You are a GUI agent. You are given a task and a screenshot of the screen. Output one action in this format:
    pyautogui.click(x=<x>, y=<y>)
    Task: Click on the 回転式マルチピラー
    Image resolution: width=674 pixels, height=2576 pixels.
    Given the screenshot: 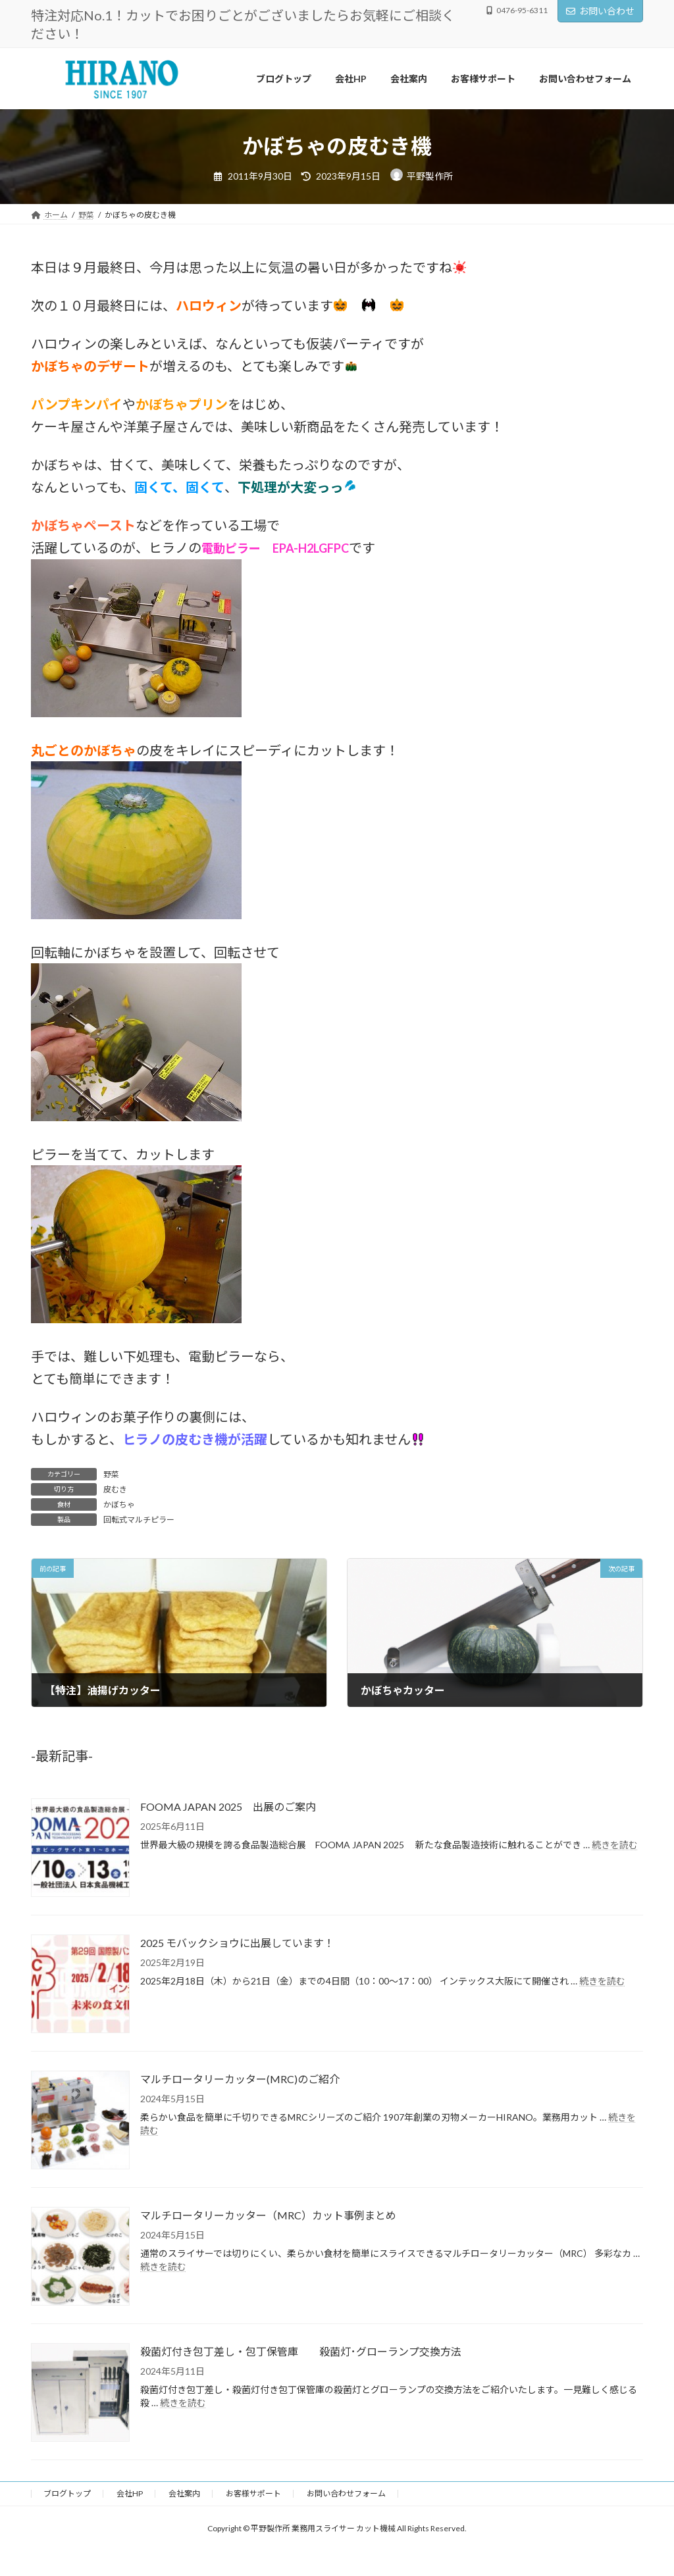 What is the action you would take?
    pyautogui.click(x=138, y=1520)
    